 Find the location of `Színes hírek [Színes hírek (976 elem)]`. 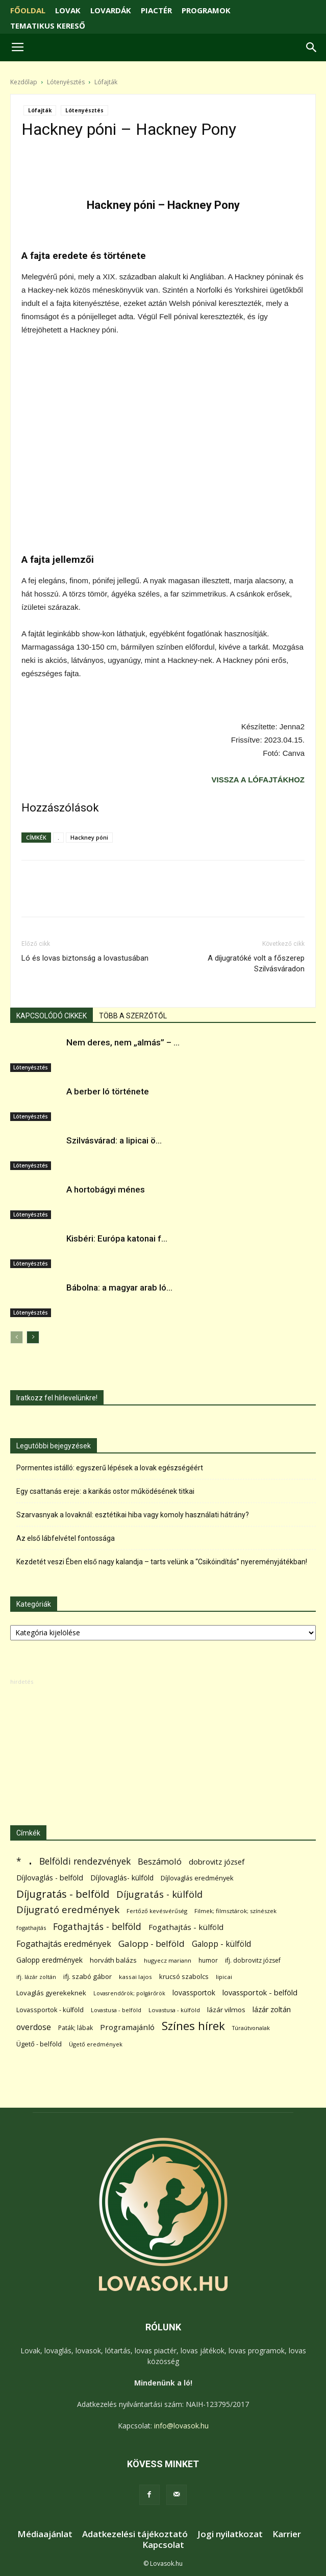

Színes hírek [Színes hírek (976 elem)] is located at coordinates (193, 2025).